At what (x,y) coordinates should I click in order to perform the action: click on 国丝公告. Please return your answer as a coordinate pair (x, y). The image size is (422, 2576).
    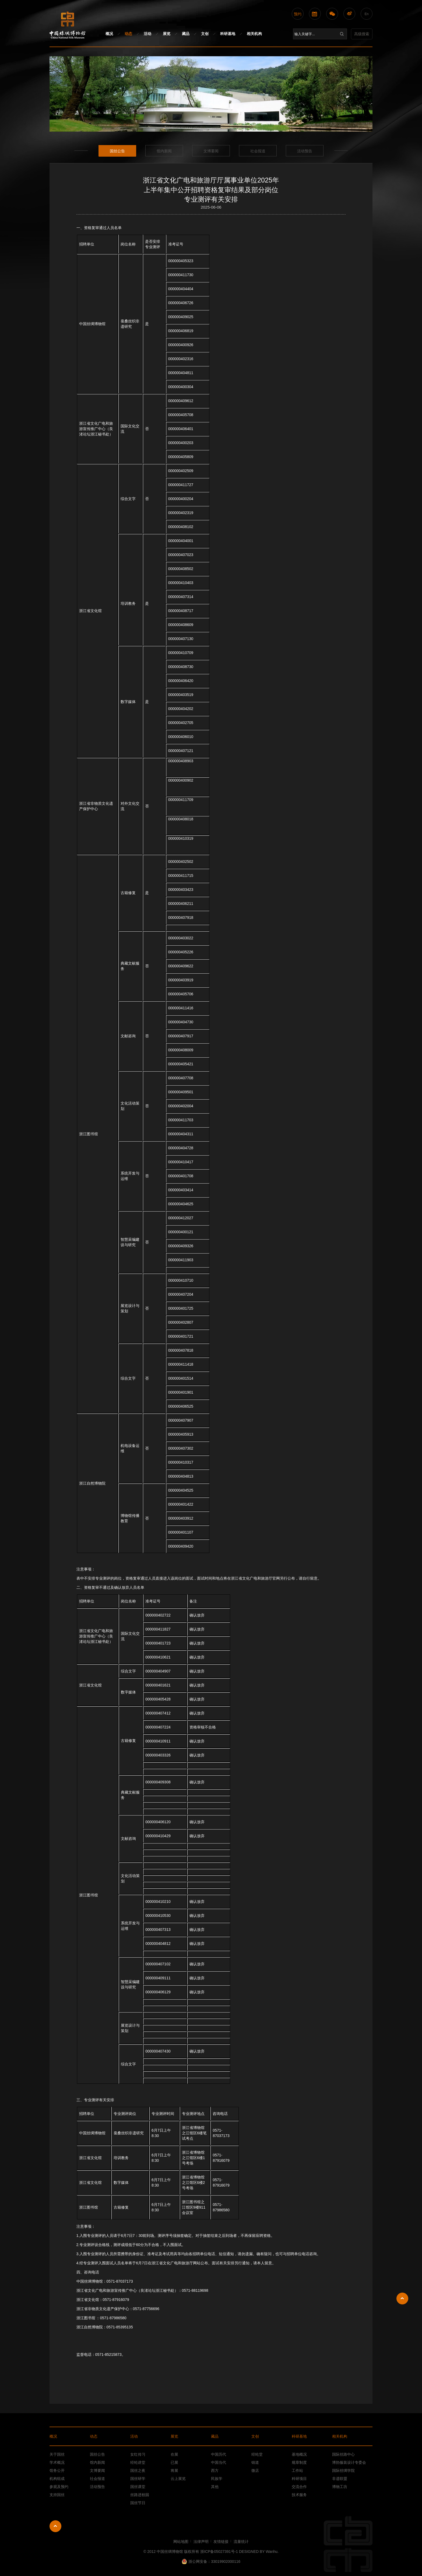
    Looking at the image, I should click on (117, 151).